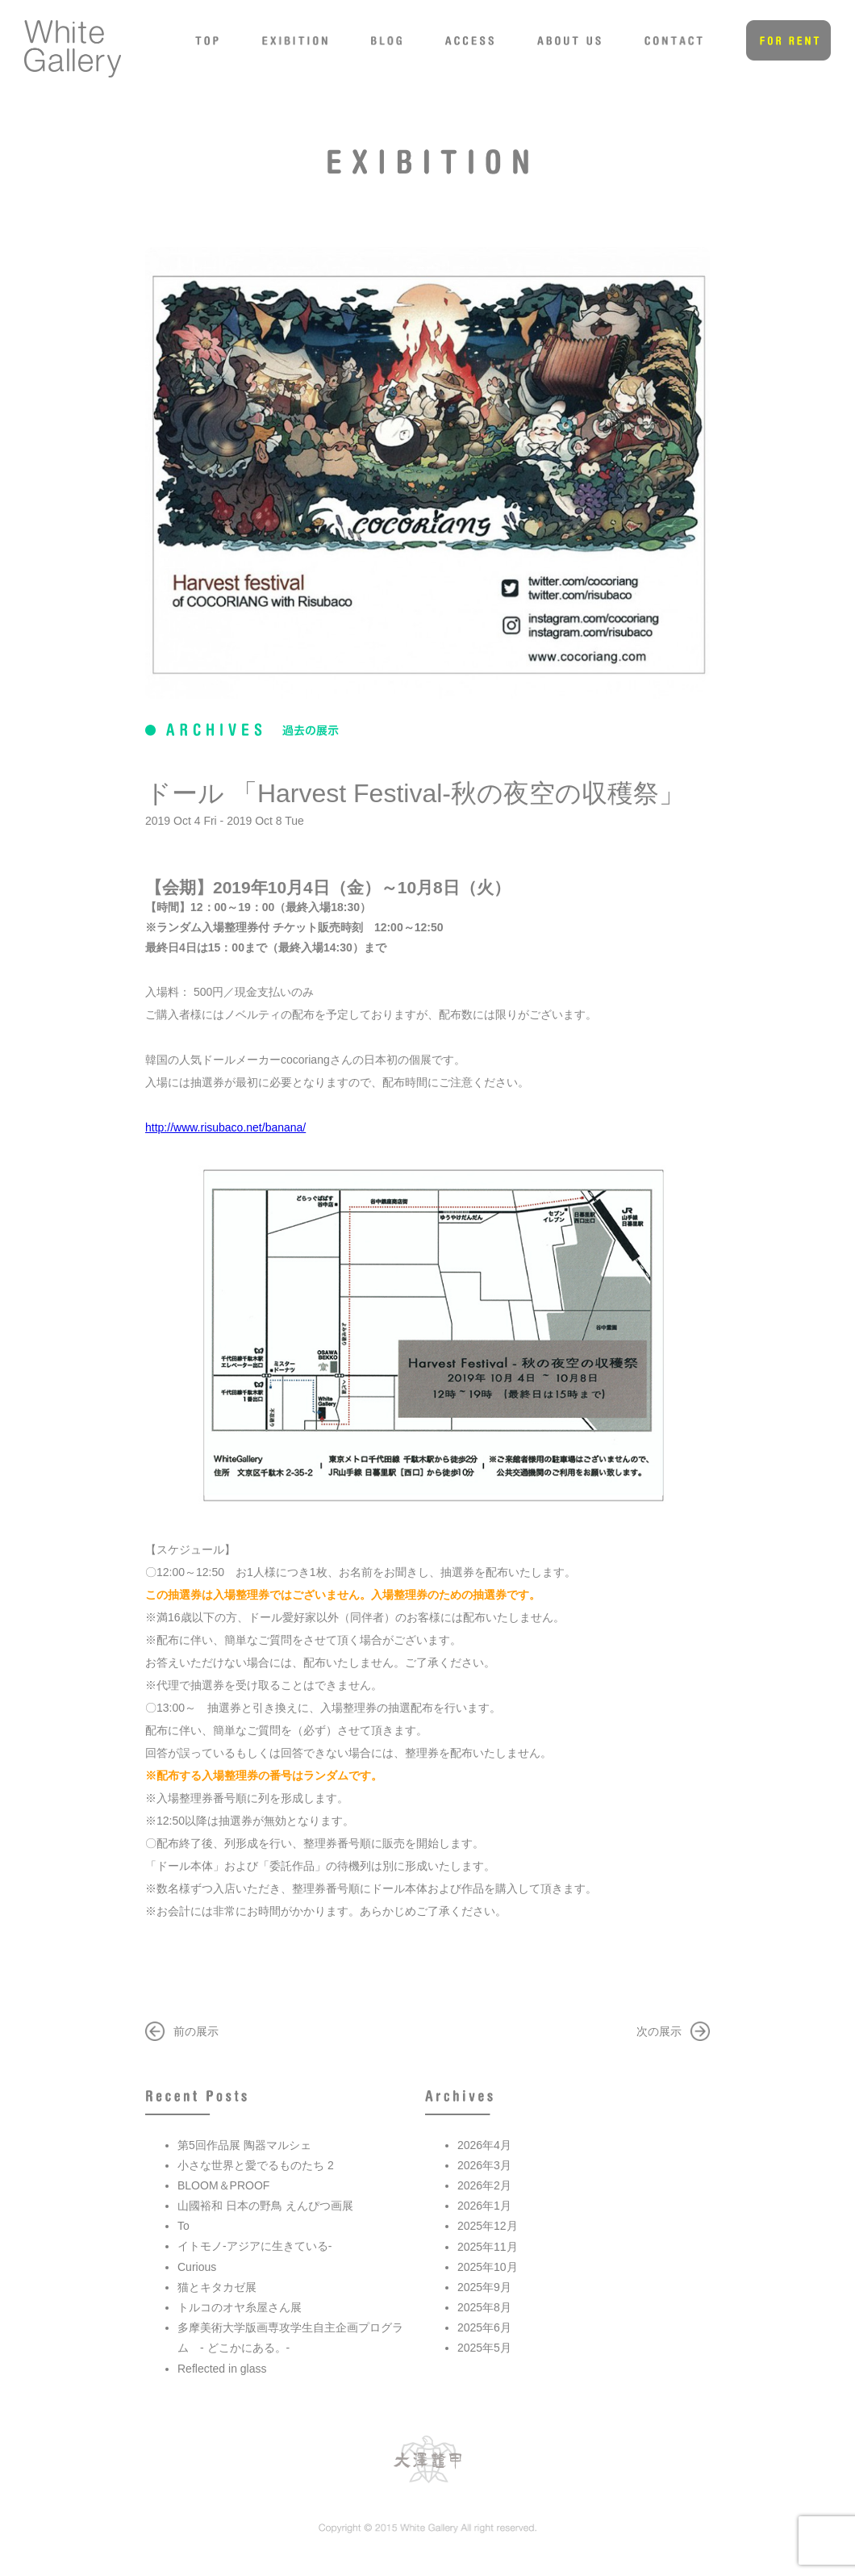 The image size is (855, 2576). What do you see at coordinates (484, 2307) in the screenshot?
I see `2025年8月` at bounding box center [484, 2307].